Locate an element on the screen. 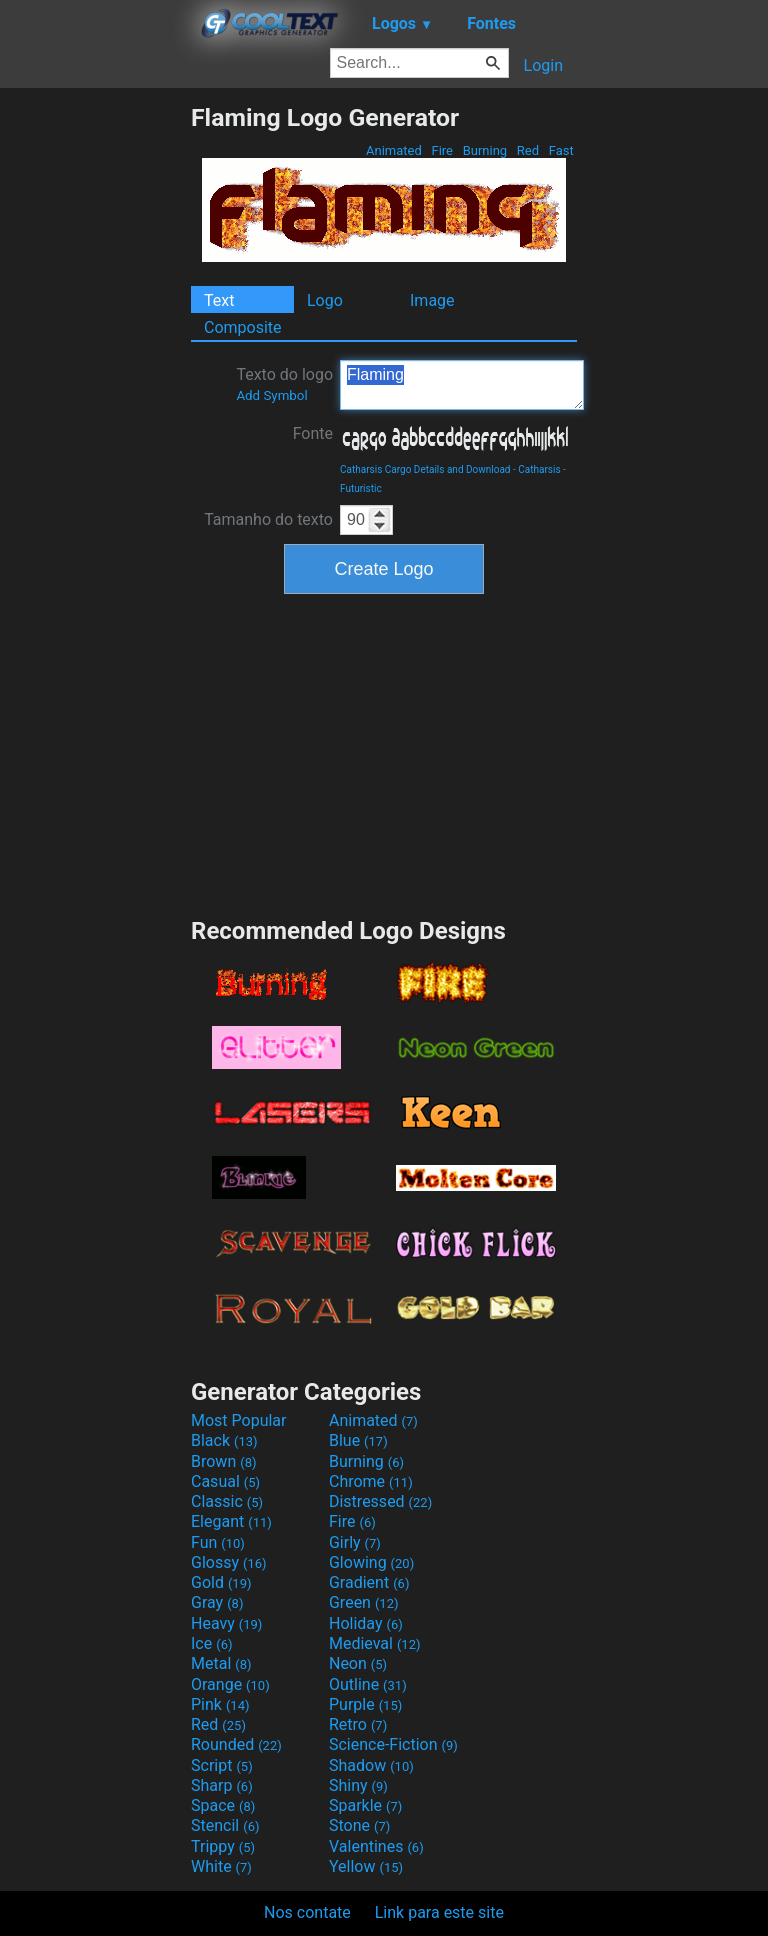 Image resolution: width=768 pixels, height=1936 pixels. Distressed is located at coordinates (380, 1501).